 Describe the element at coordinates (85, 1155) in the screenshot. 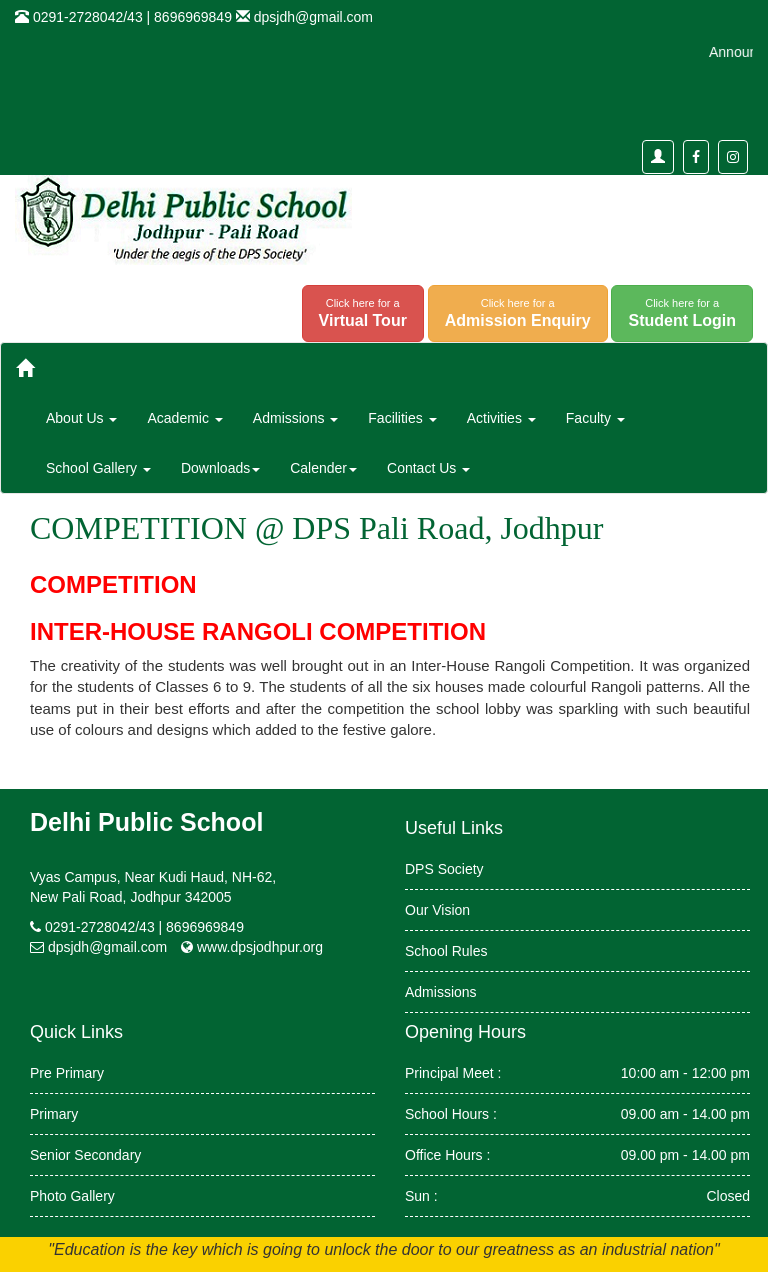

I see `Senior Secondary` at that location.